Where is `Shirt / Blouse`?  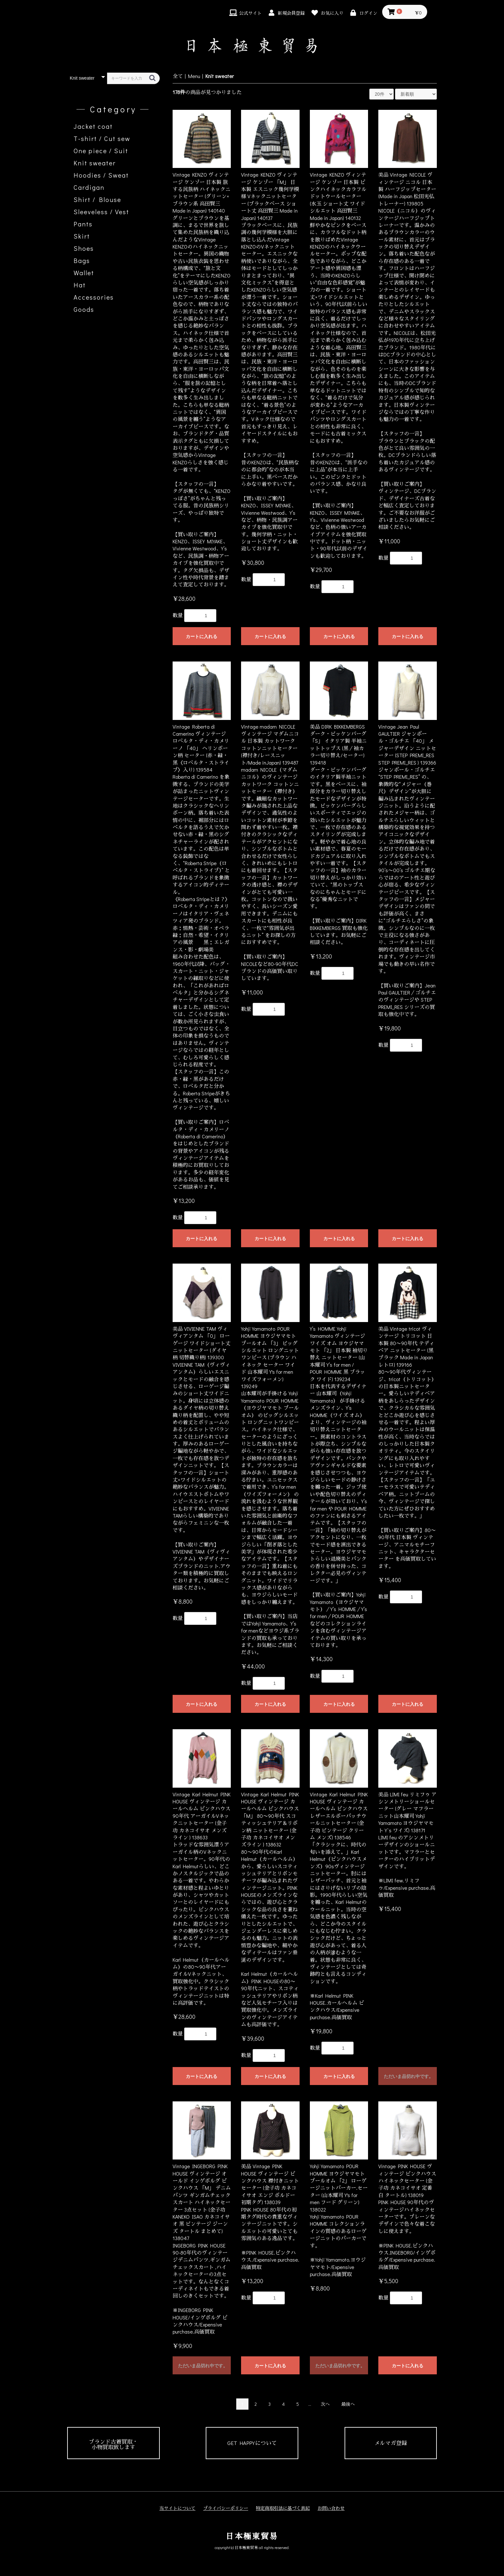
Shirt / Blouse is located at coordinates (97, 199).